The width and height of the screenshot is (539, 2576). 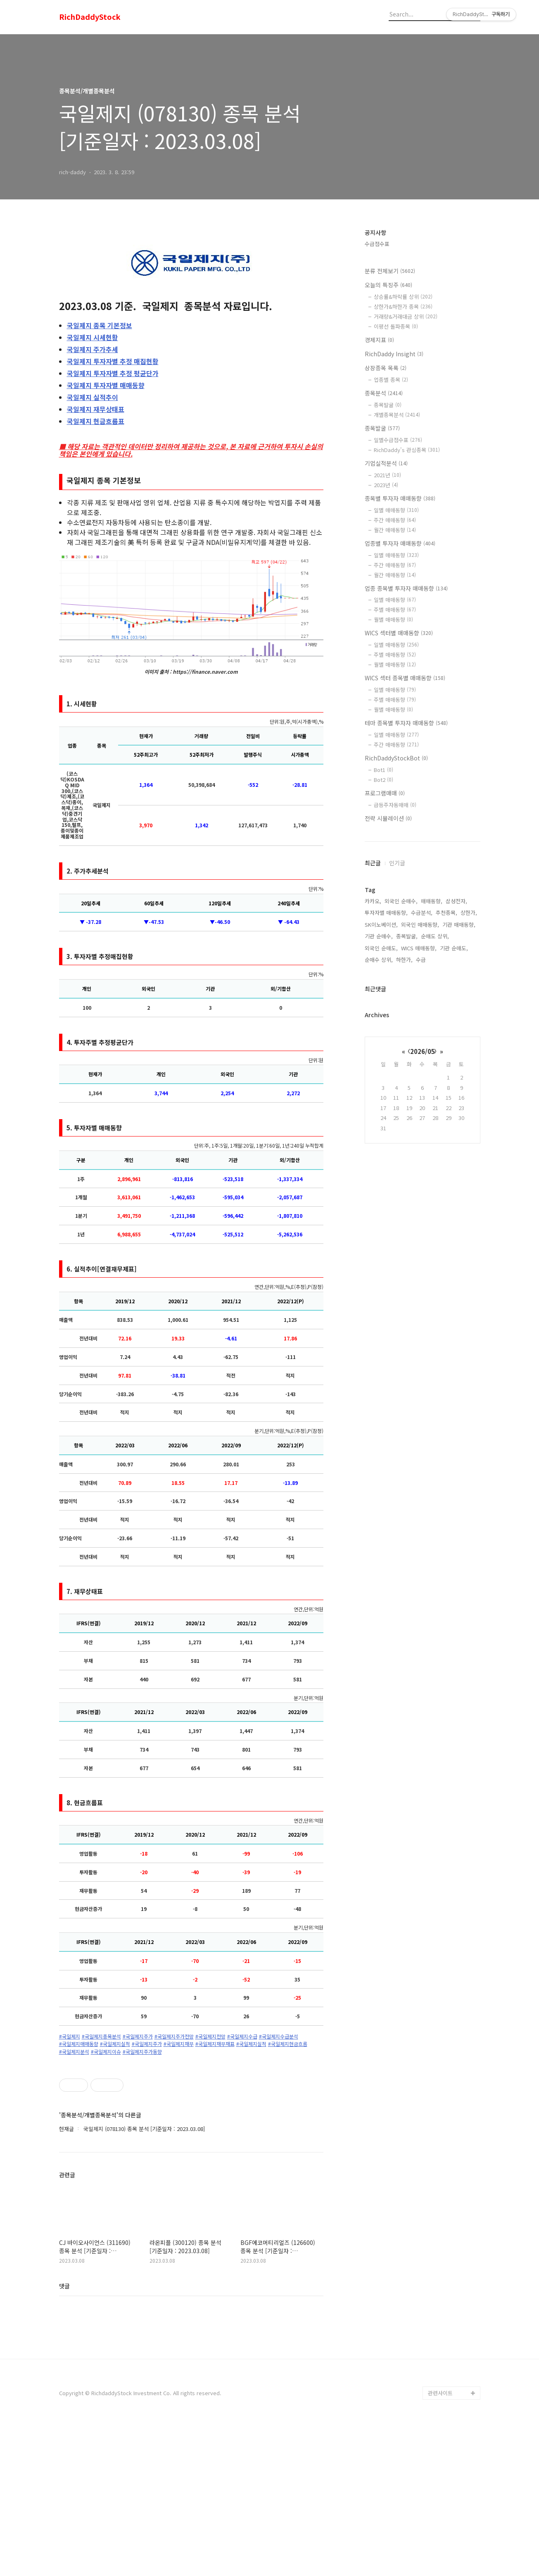 I want to click on 기관 매매동향,, so click(x=458, y=924).